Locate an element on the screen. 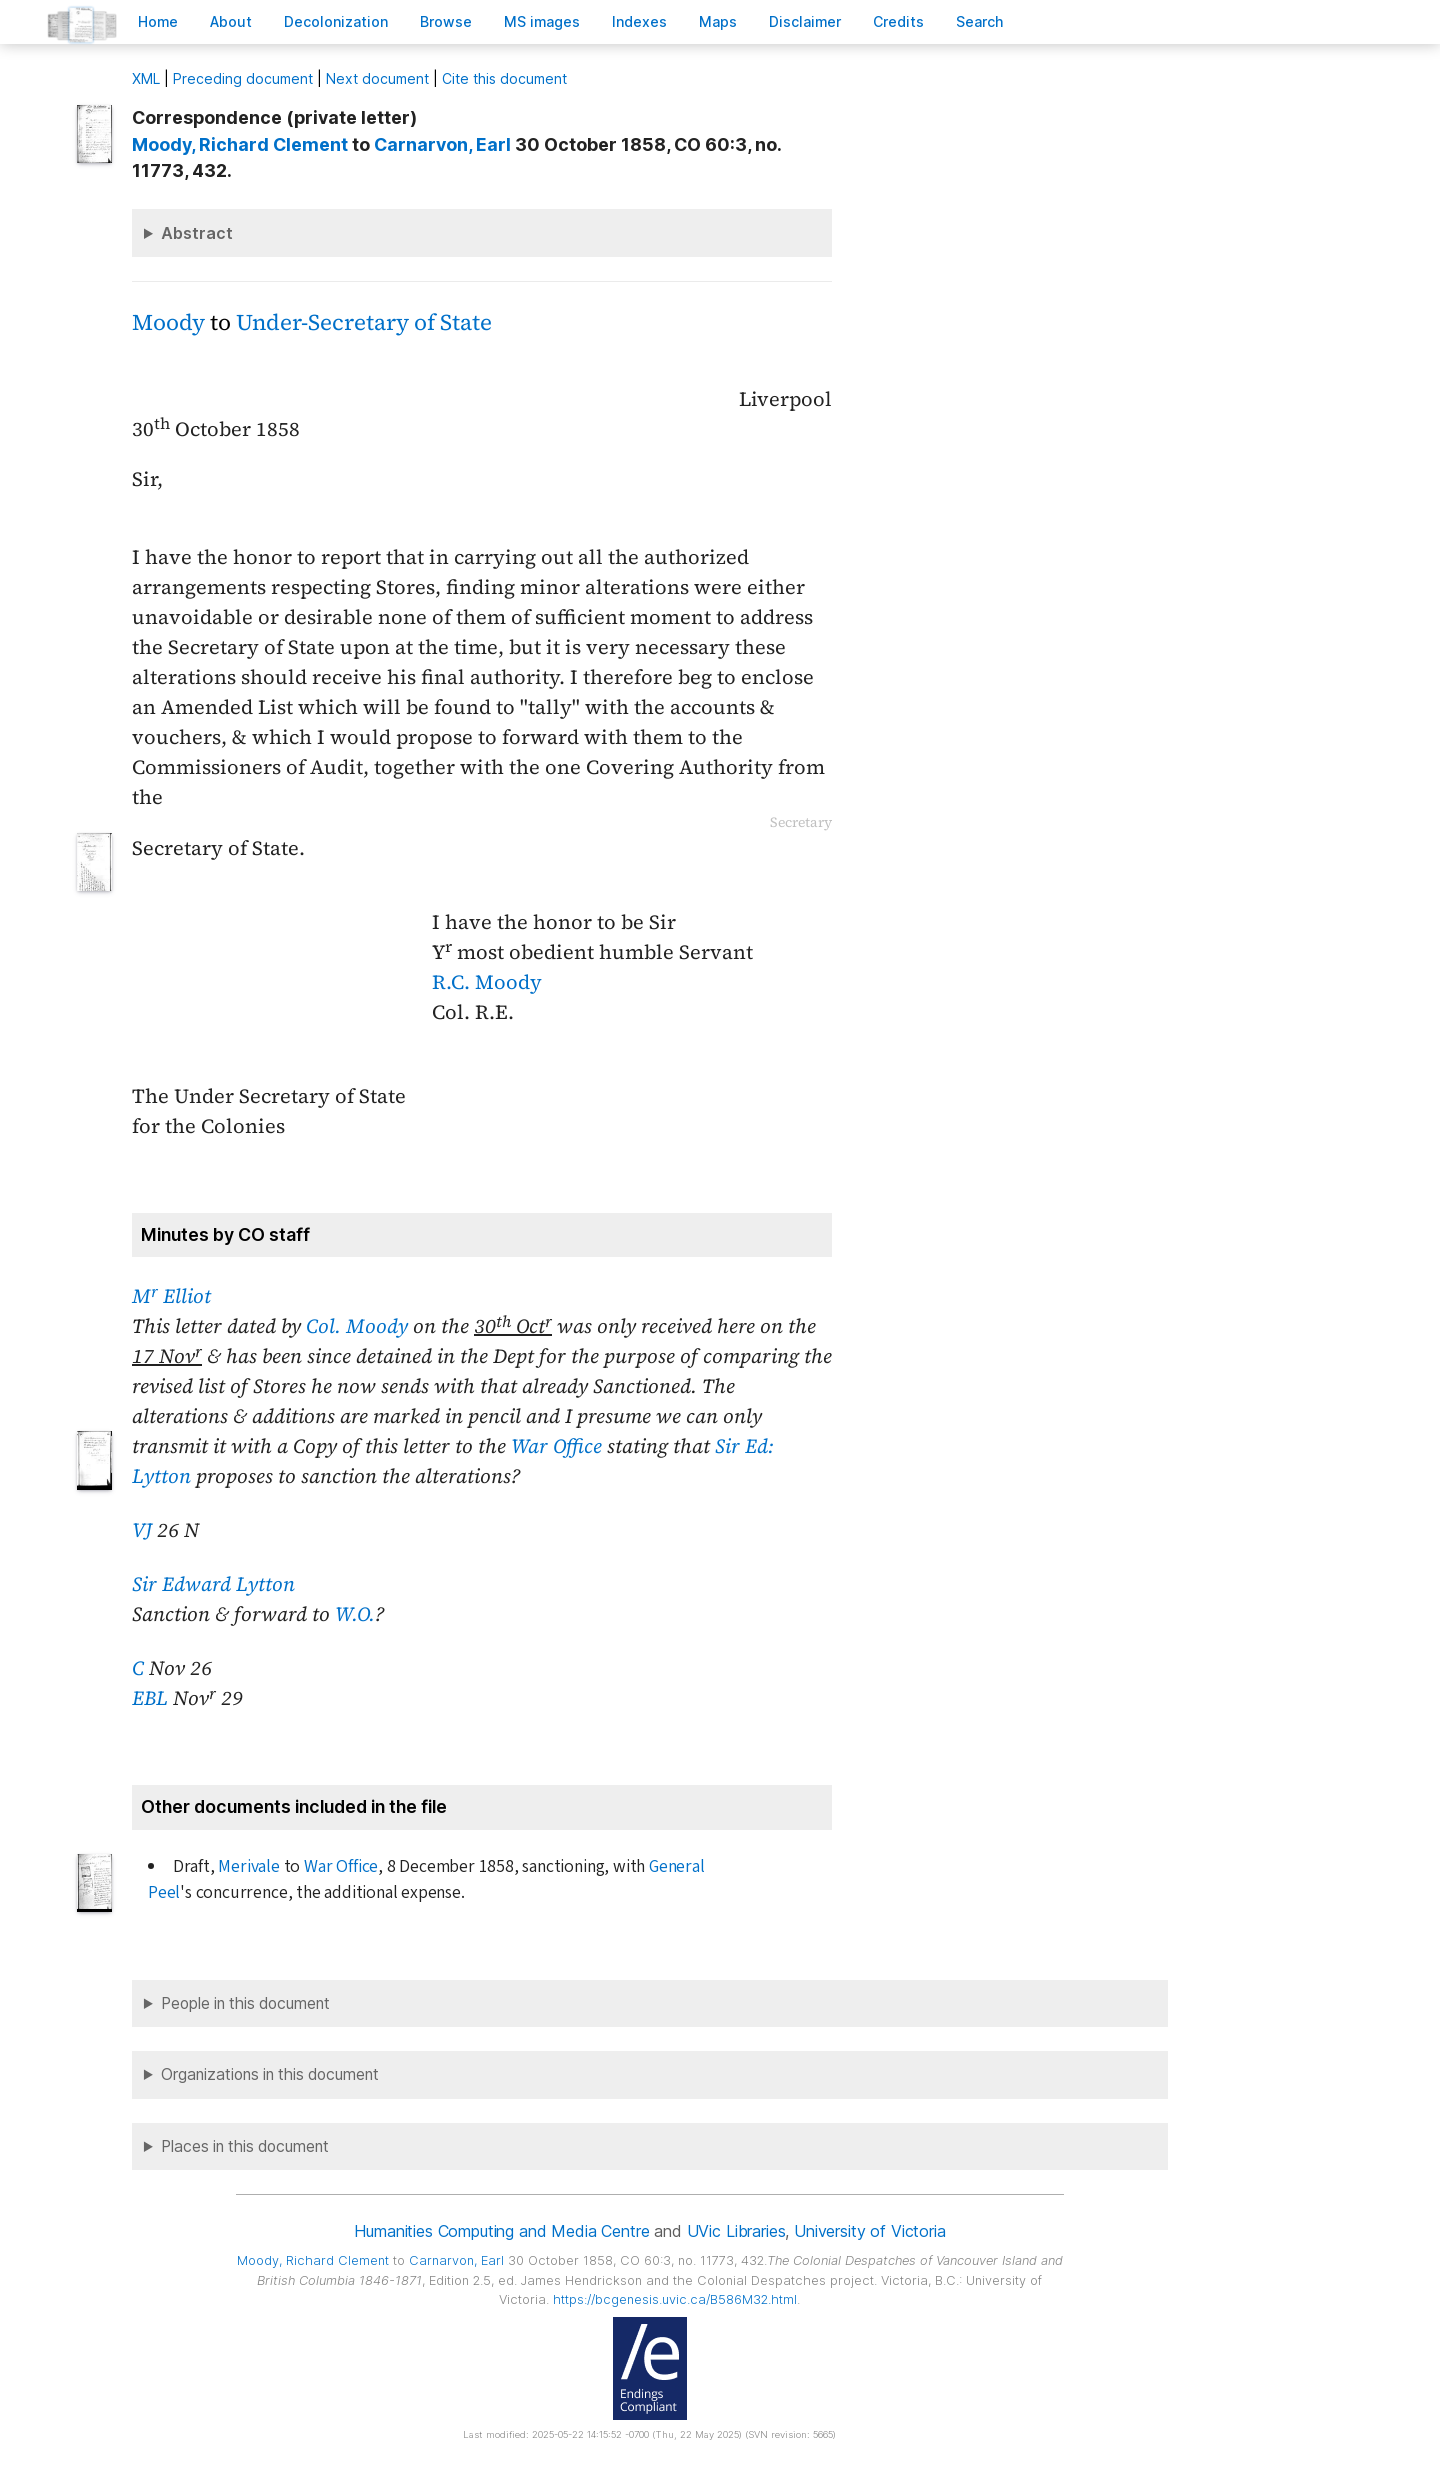 Image resolution: width=1440 pixels, height=2466 pixels. Cite this document is located at coordinates (504, 78).